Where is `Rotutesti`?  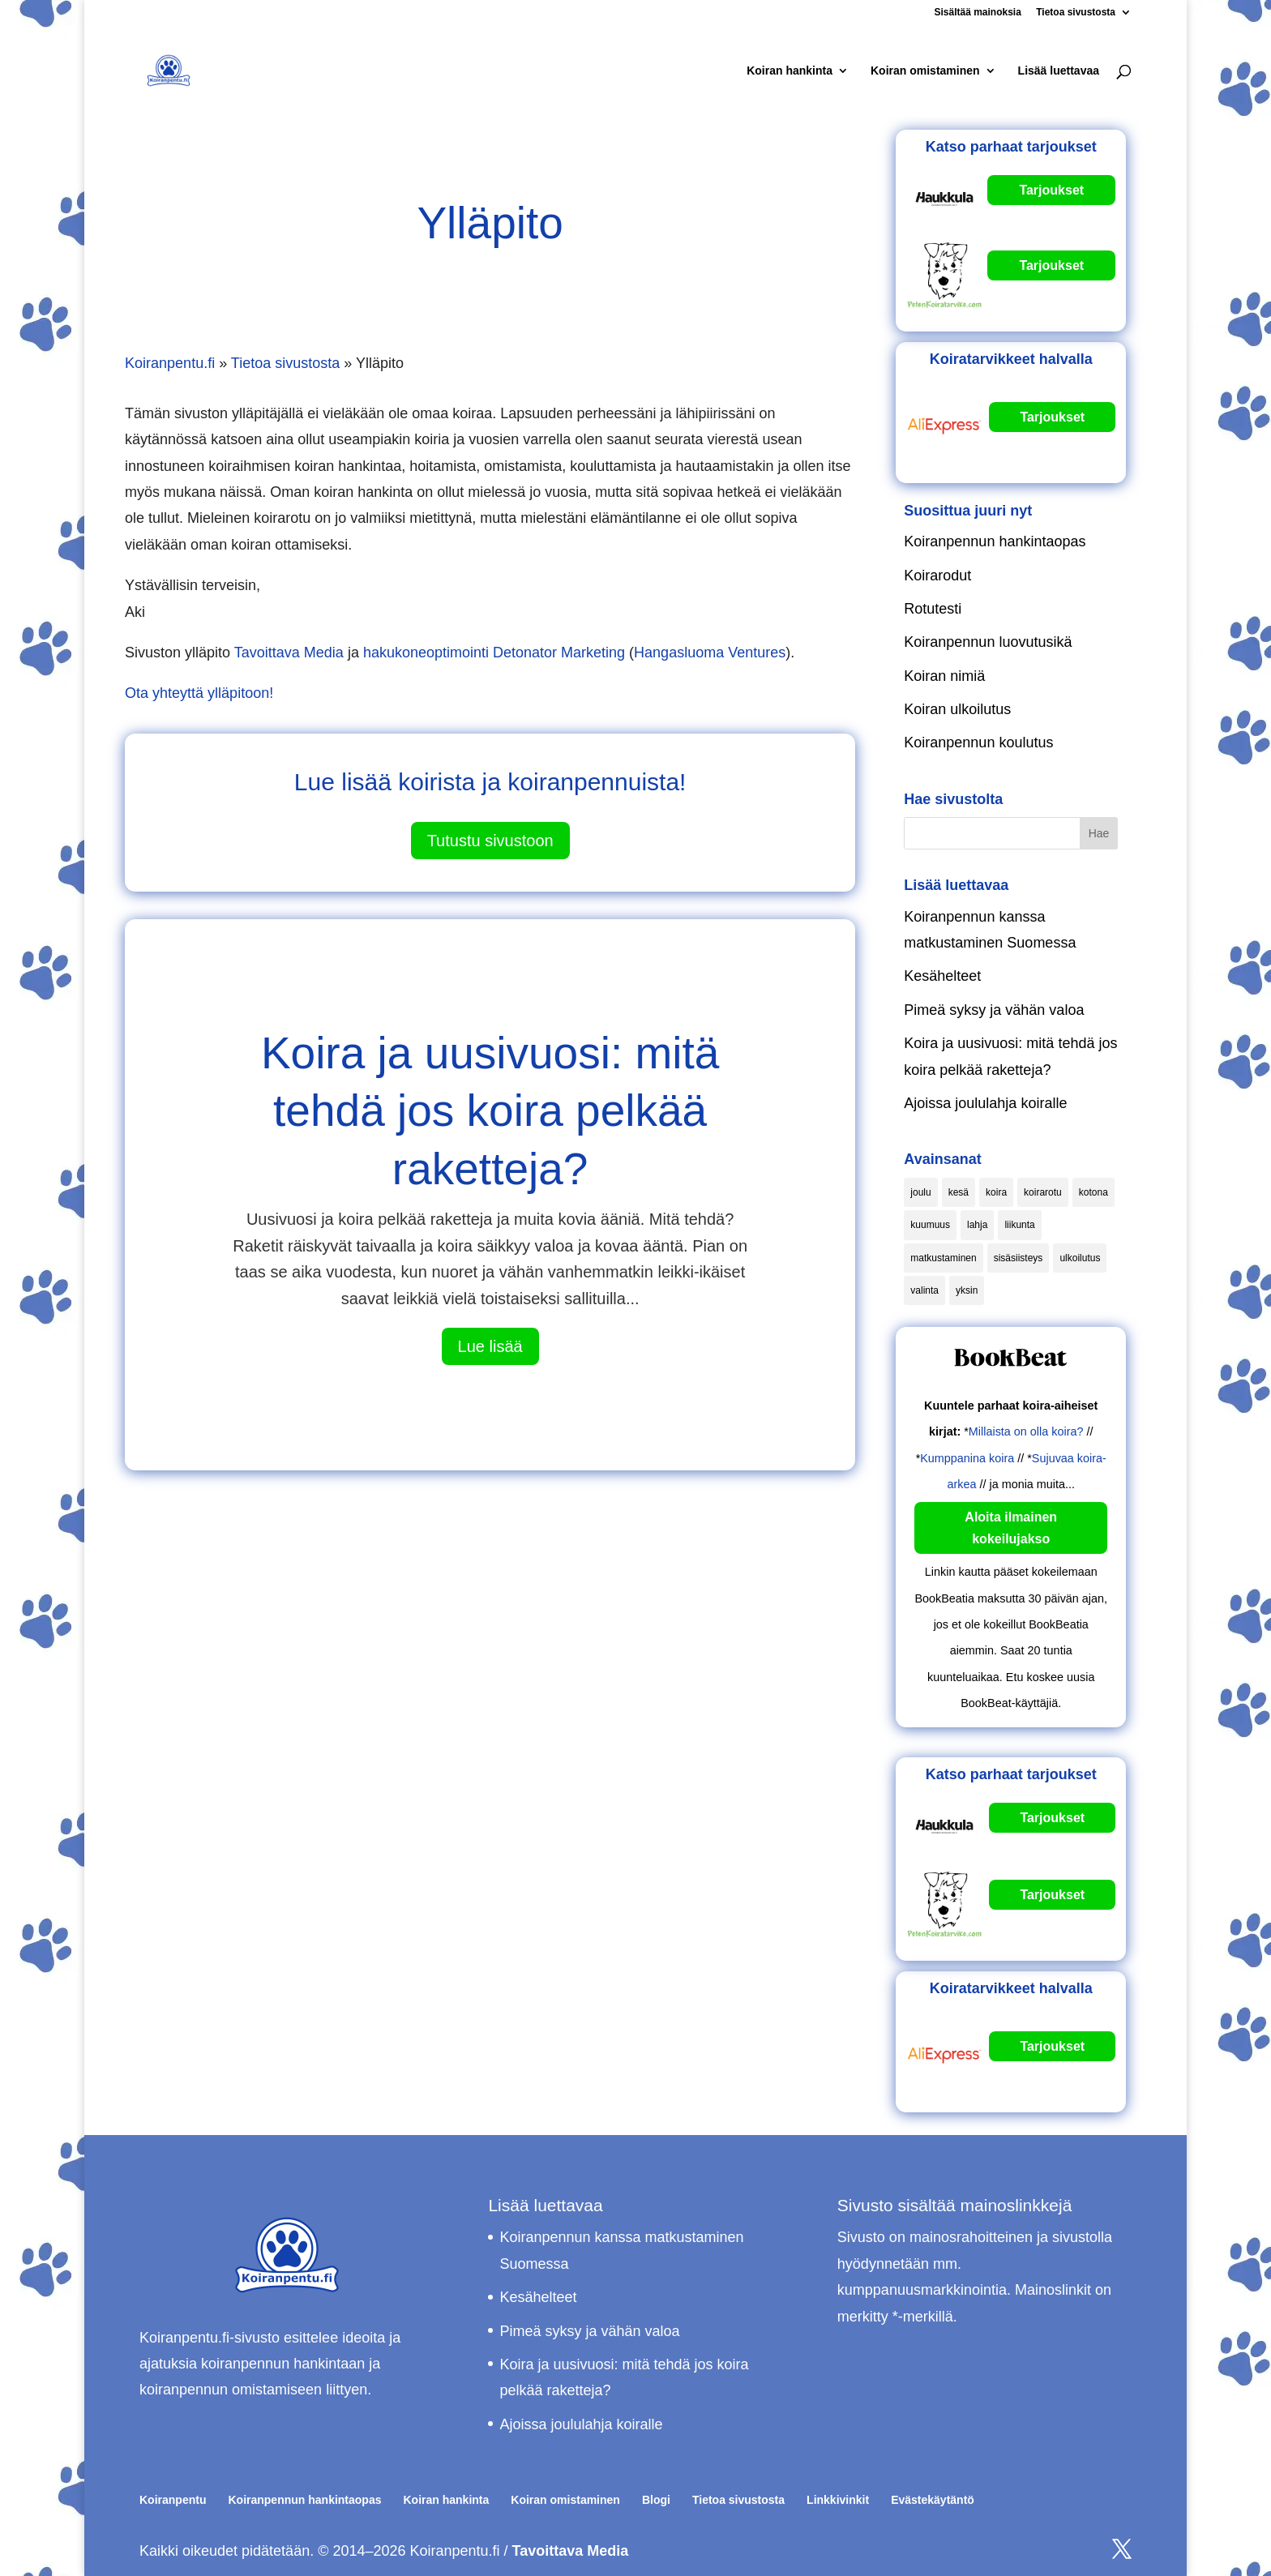 Rotutesti is located at coordinates (932, 609).